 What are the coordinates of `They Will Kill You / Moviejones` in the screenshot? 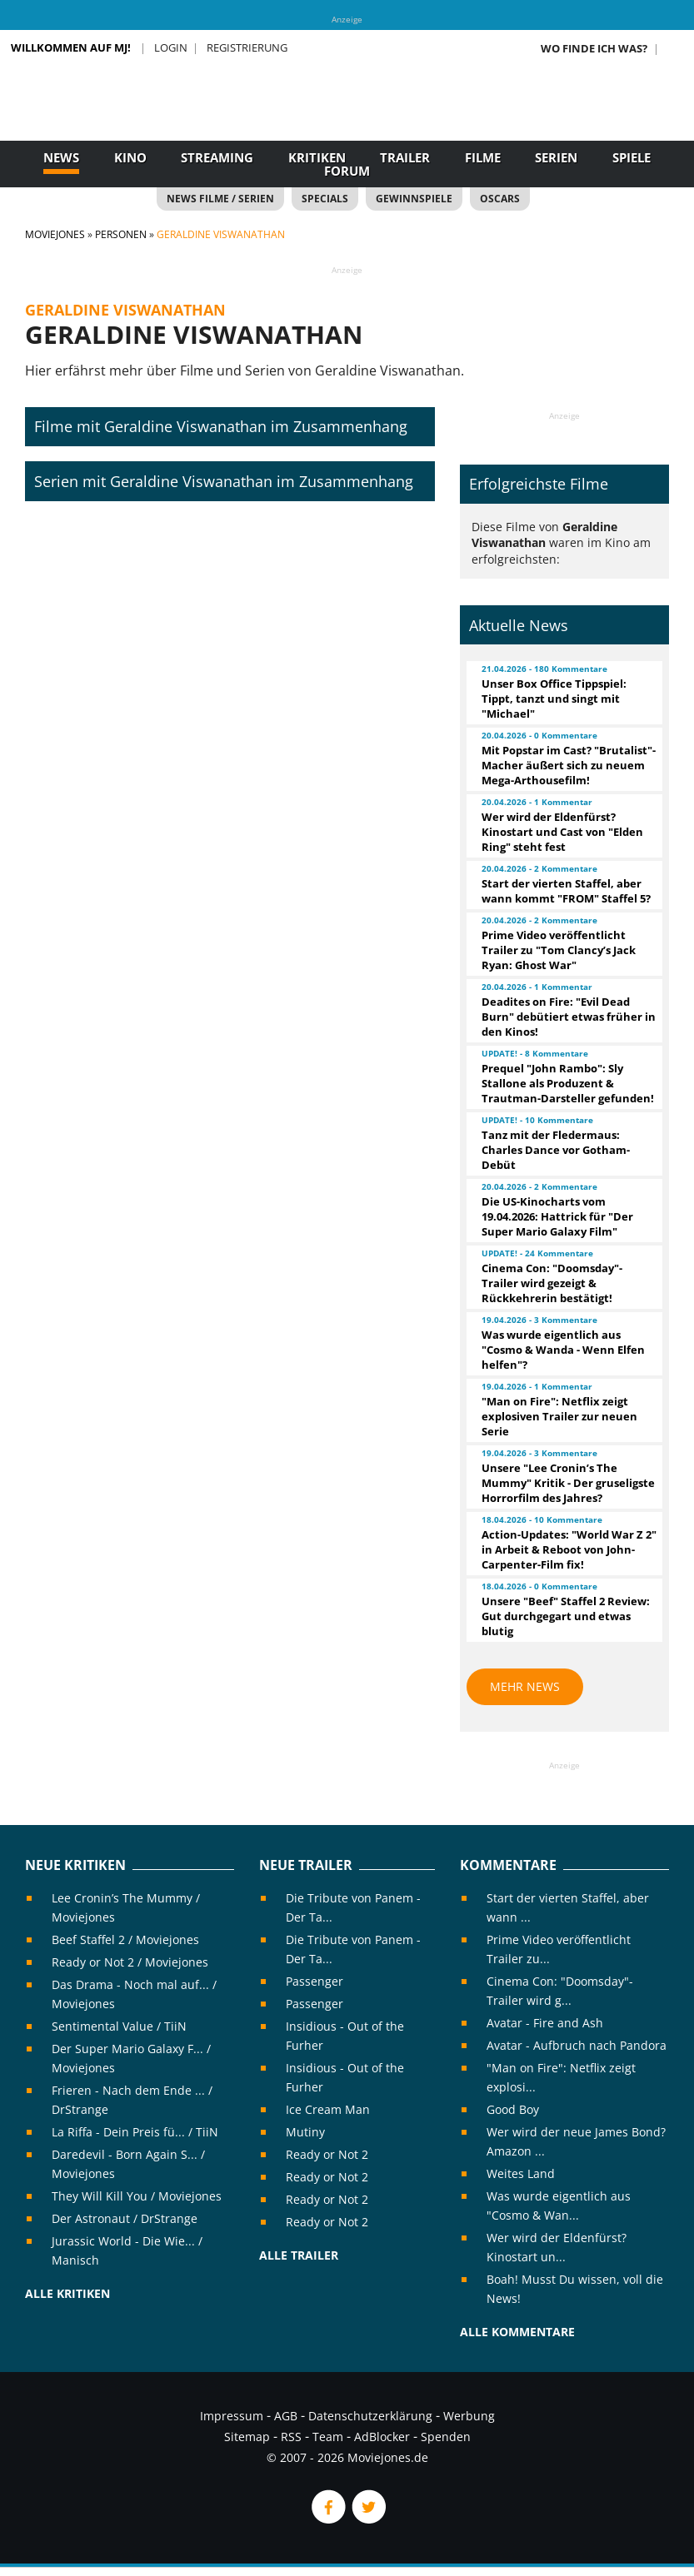 It's located at (137, 2196).